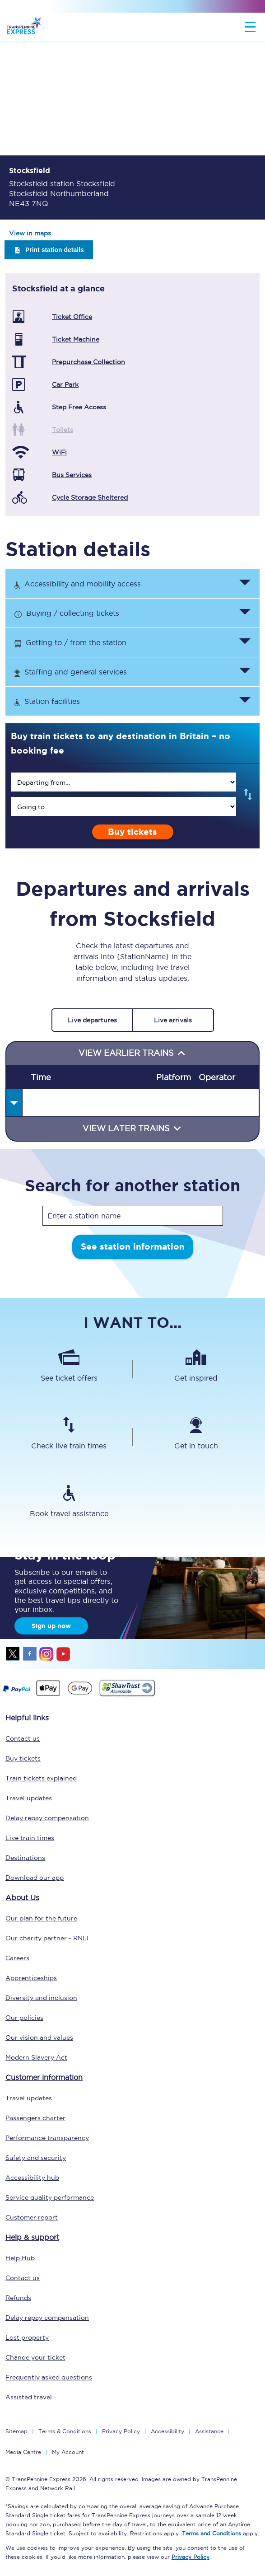 The width and height of the screenshot is (265, 2576). What do you see at coordinates (16, 2431) in the screenshot?
I see `Sitemap` at bounding box center [16, 2431].